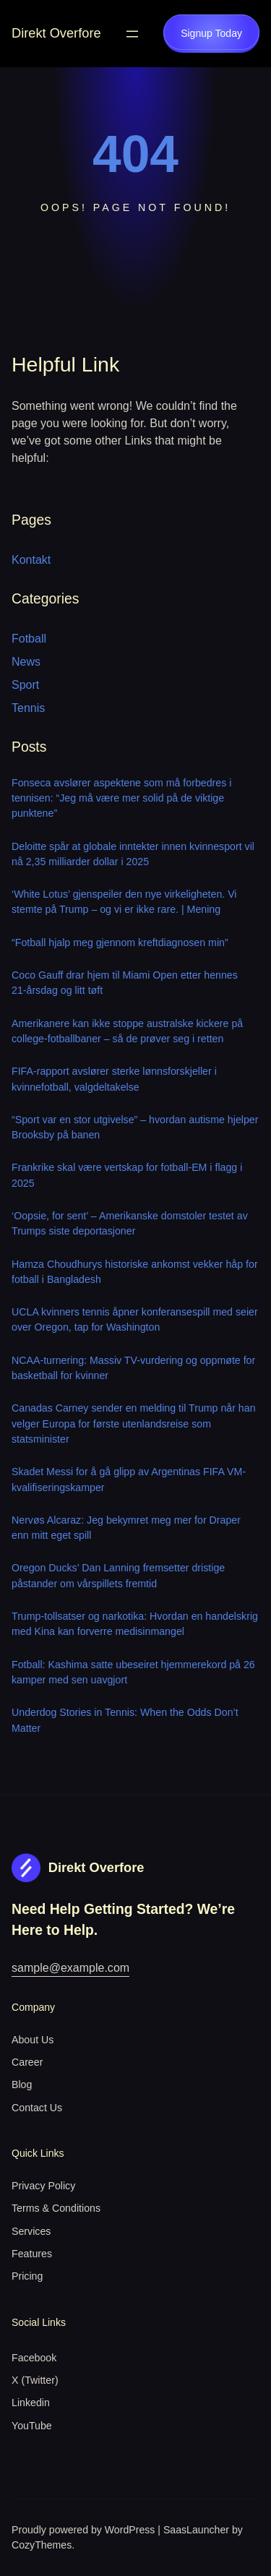  Describe the element at coordinates (31, 560) in the screenshot. I see `Kontakt` at that location.